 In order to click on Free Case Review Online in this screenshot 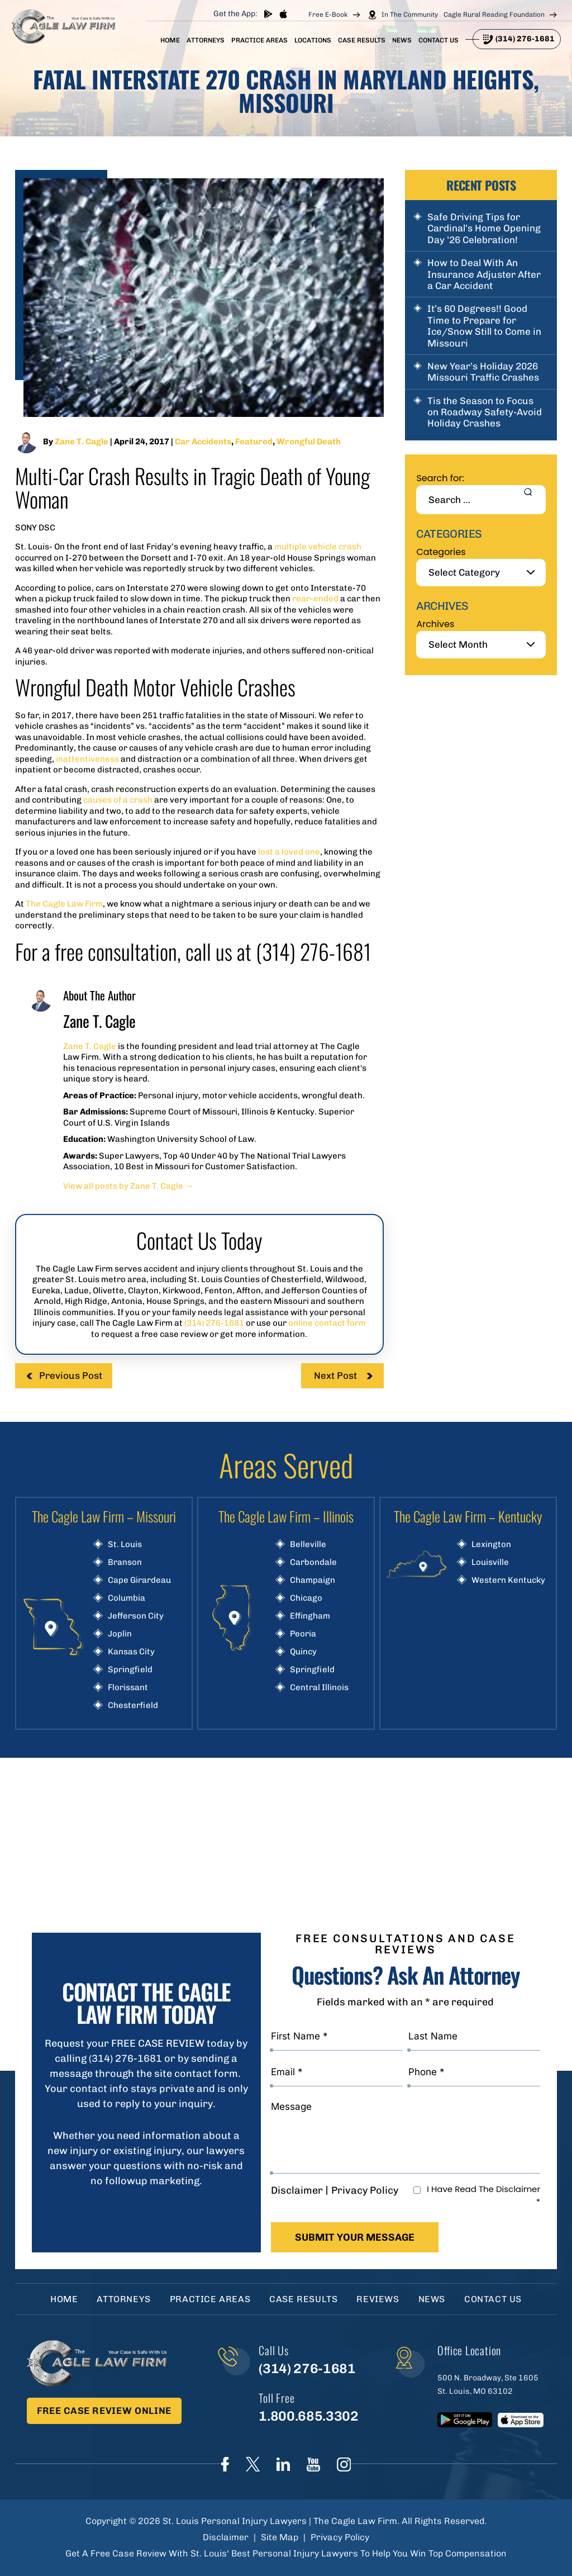, I will do `click(104, 2410)`.